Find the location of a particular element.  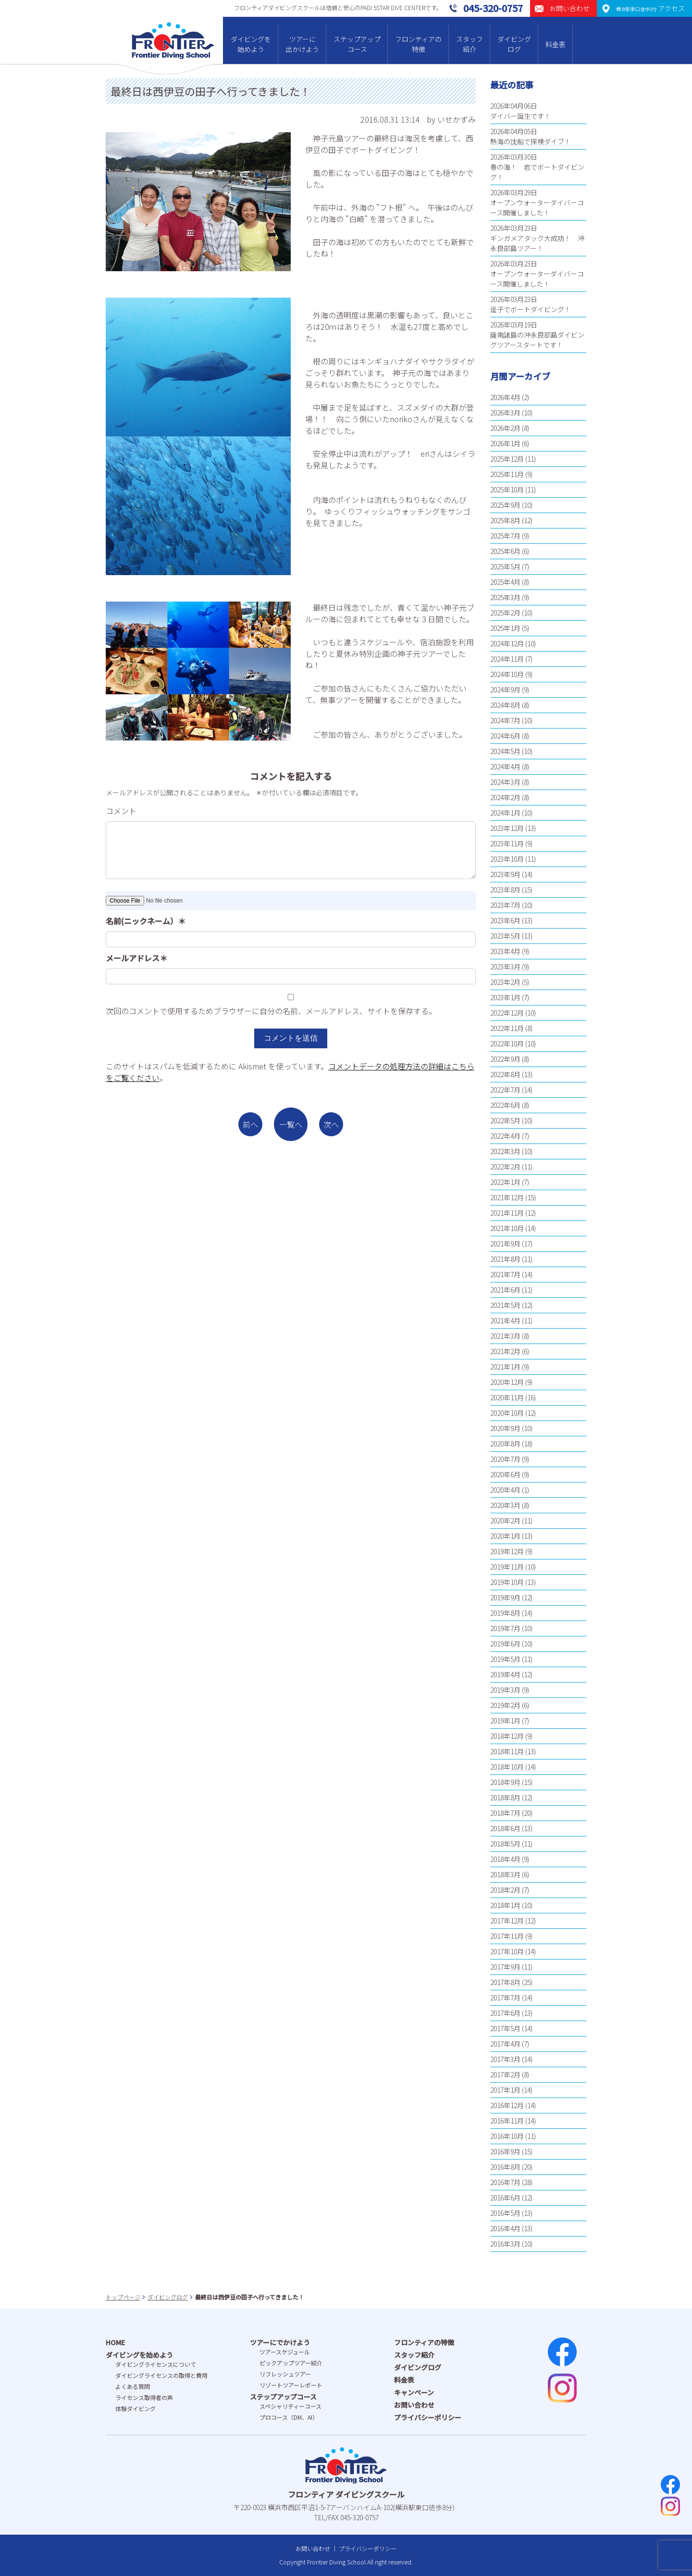

2021年8月 is located at coordinates (505, 1259).